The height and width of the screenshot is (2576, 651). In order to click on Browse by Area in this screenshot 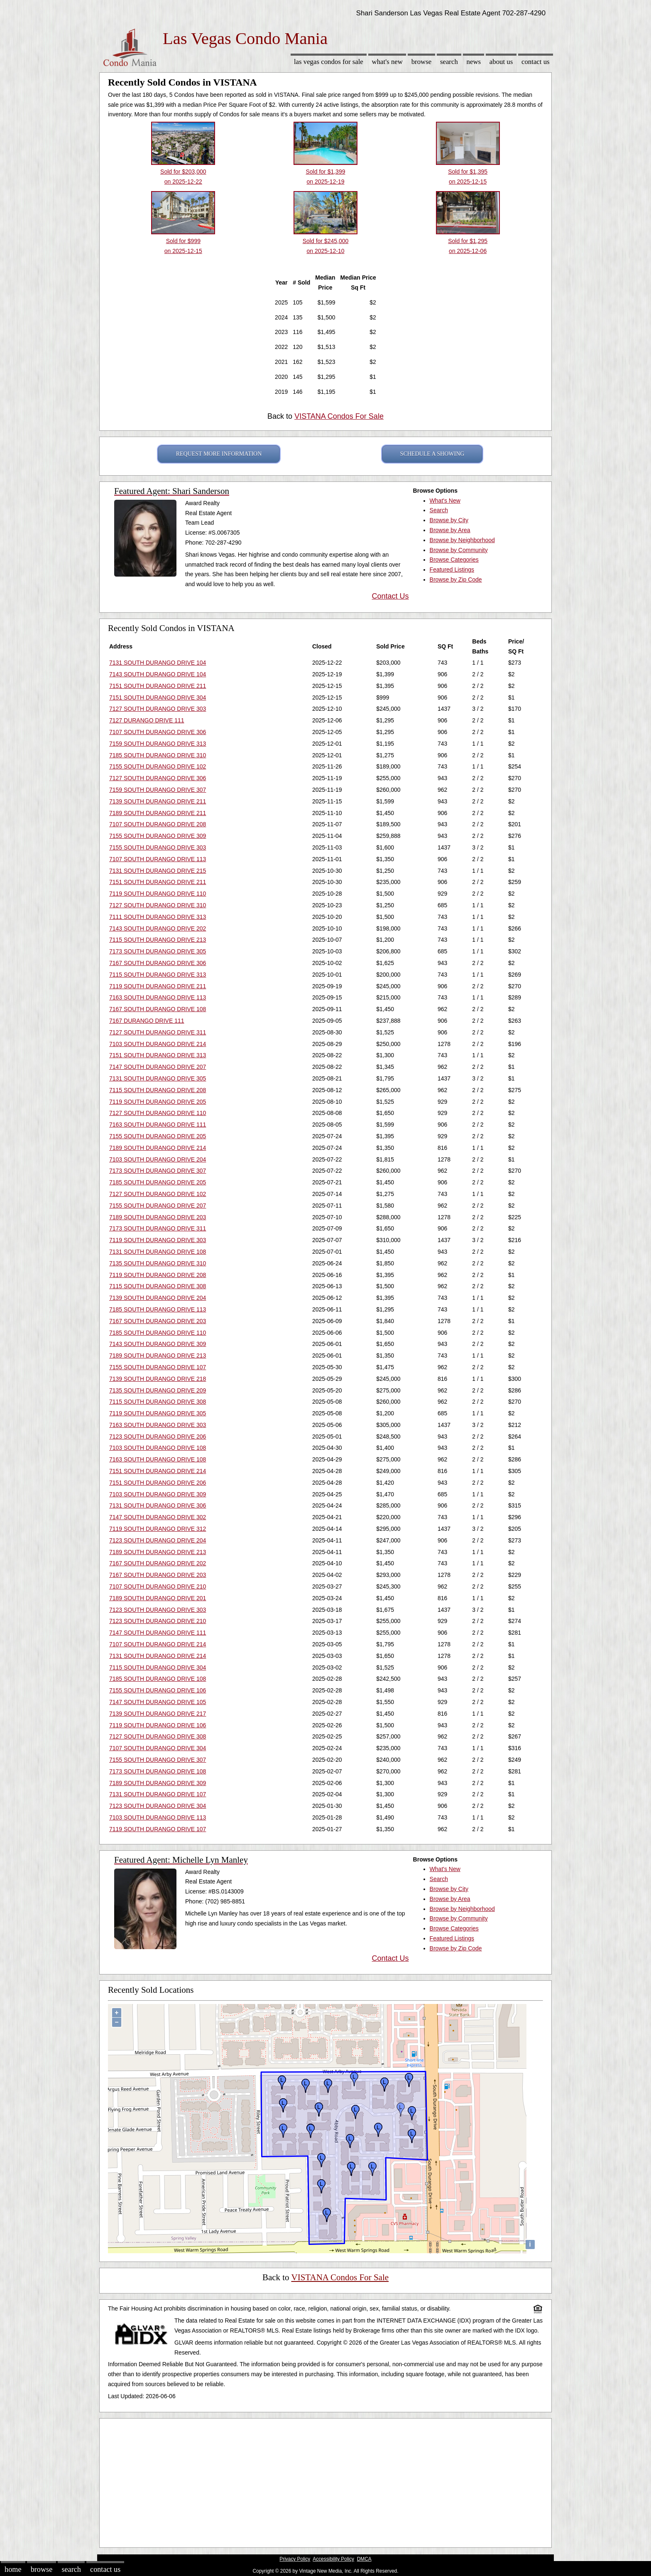, I will do `click(450, 530)`.